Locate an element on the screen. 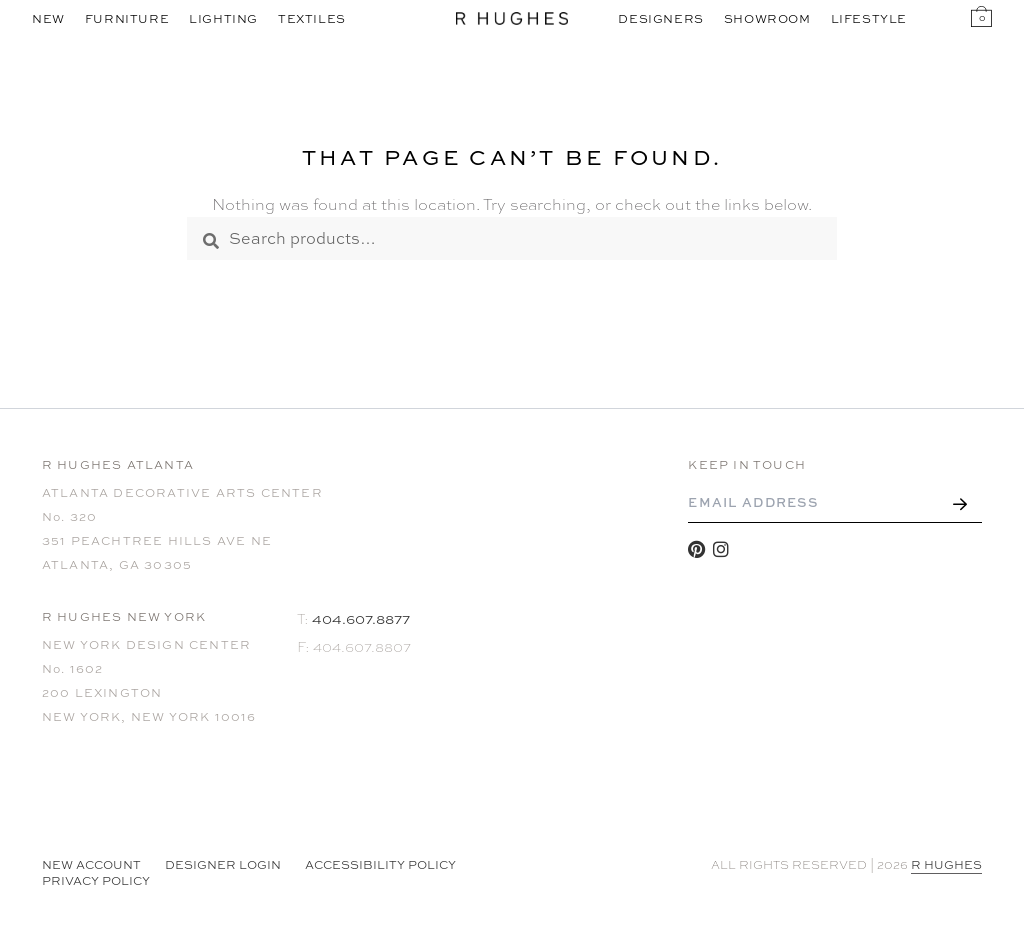  R HUGHES is located at coordinates (946, 865).